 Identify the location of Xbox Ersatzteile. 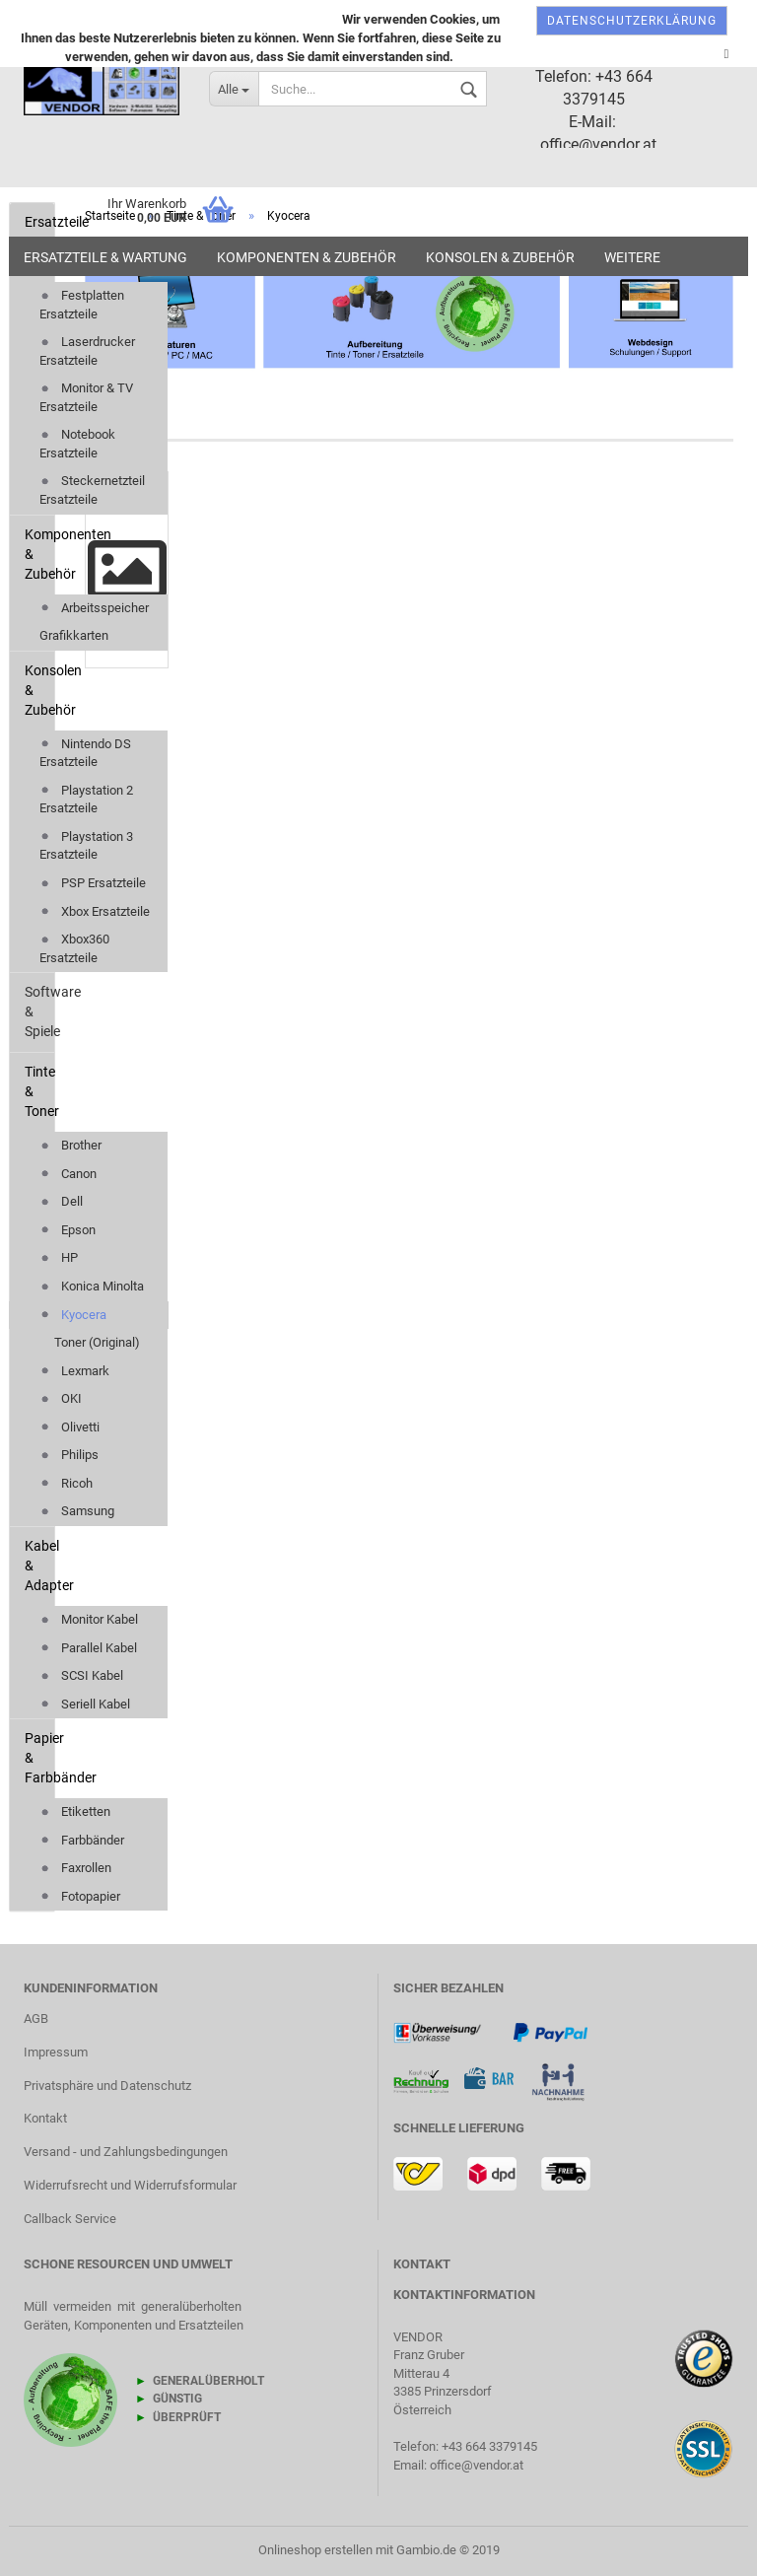
(94, 911).